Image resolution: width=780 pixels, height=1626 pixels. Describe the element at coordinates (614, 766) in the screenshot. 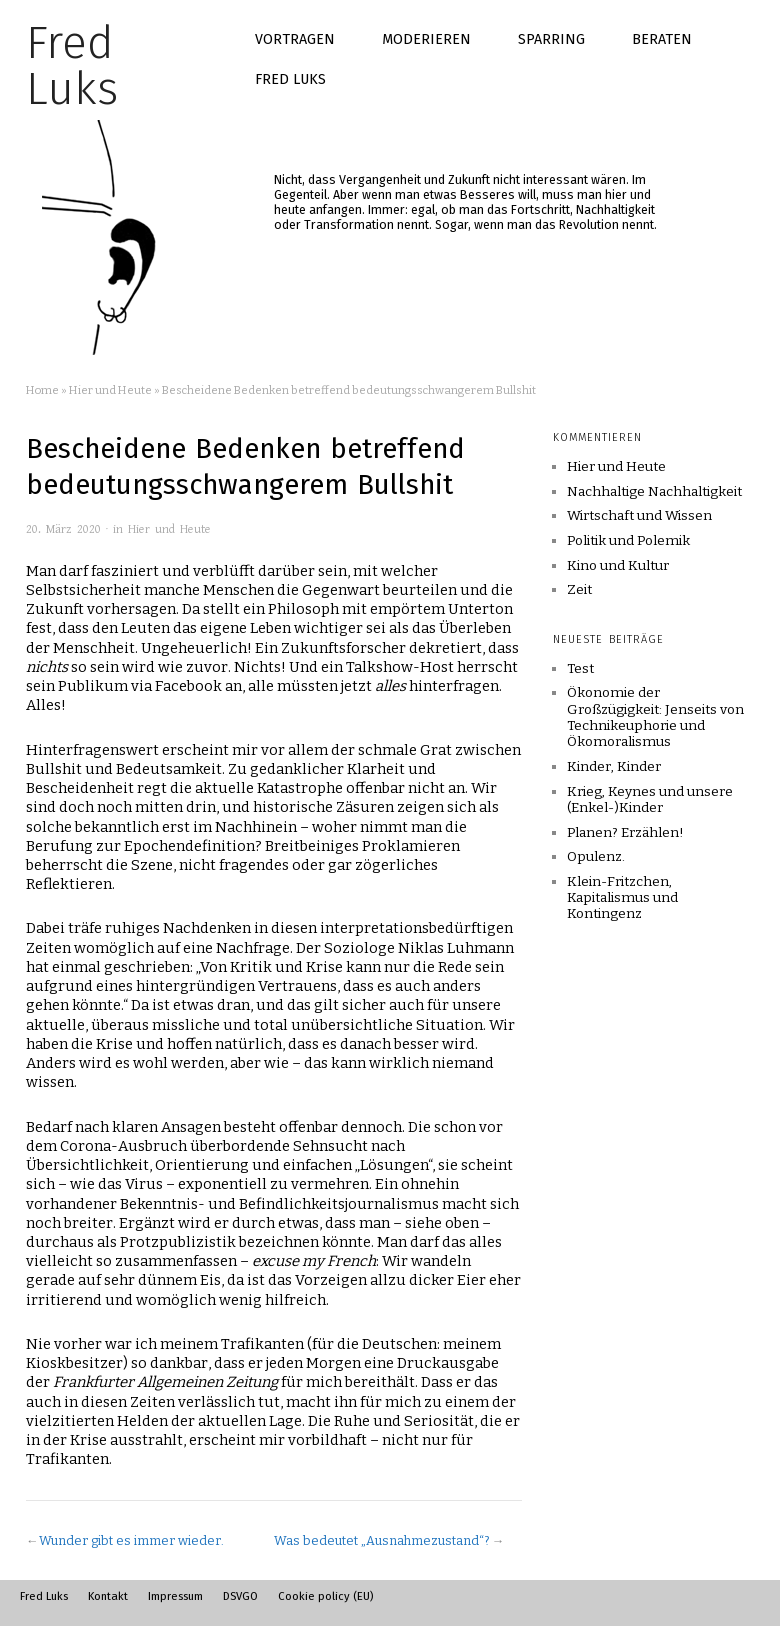

I see `Kinder, Kinder` at that location.